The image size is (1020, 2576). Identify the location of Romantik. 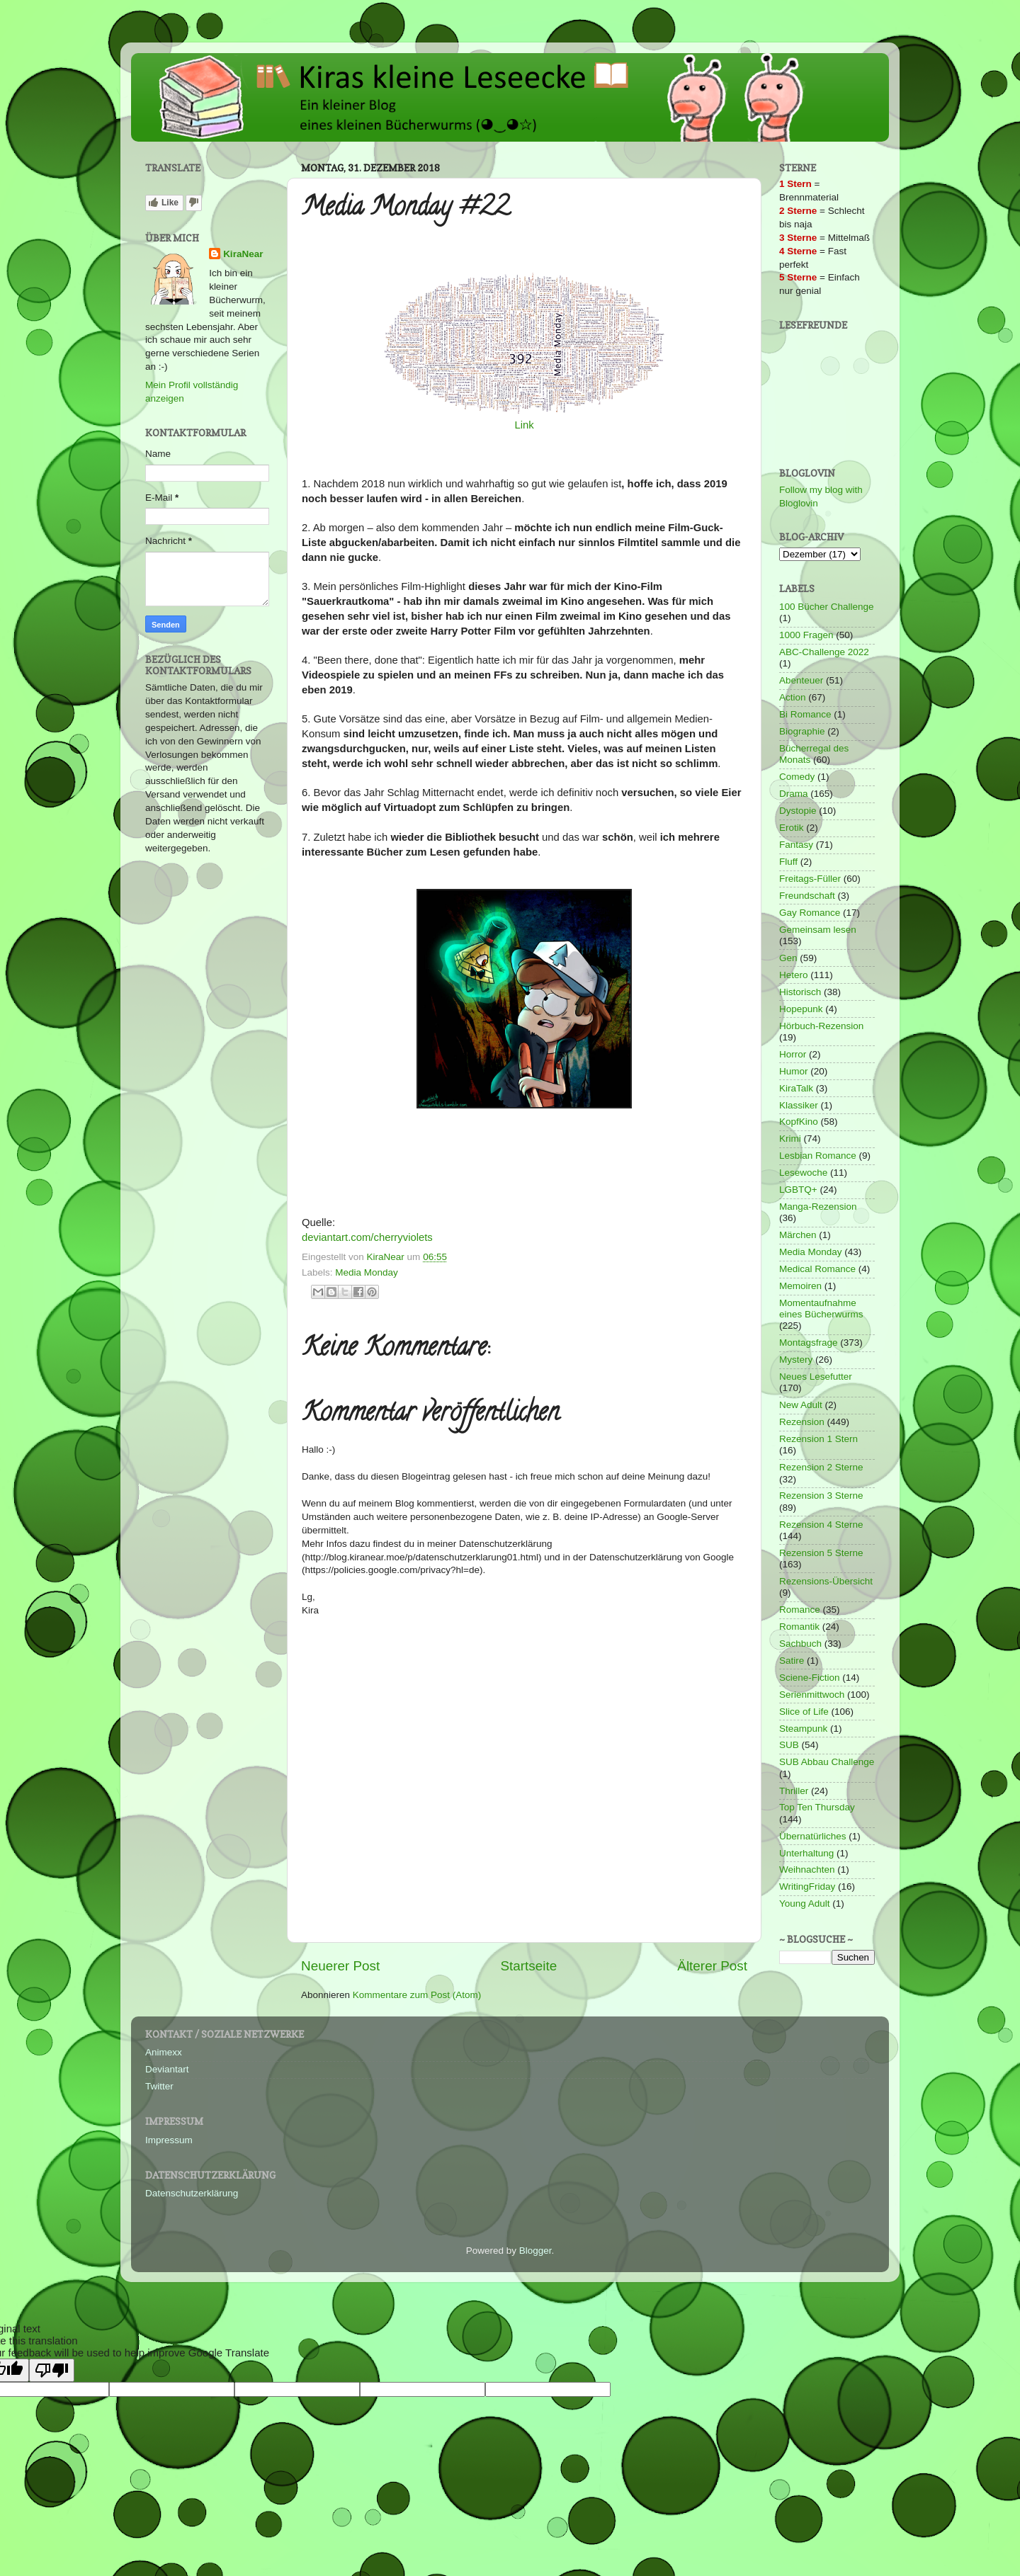
(799, 1626).